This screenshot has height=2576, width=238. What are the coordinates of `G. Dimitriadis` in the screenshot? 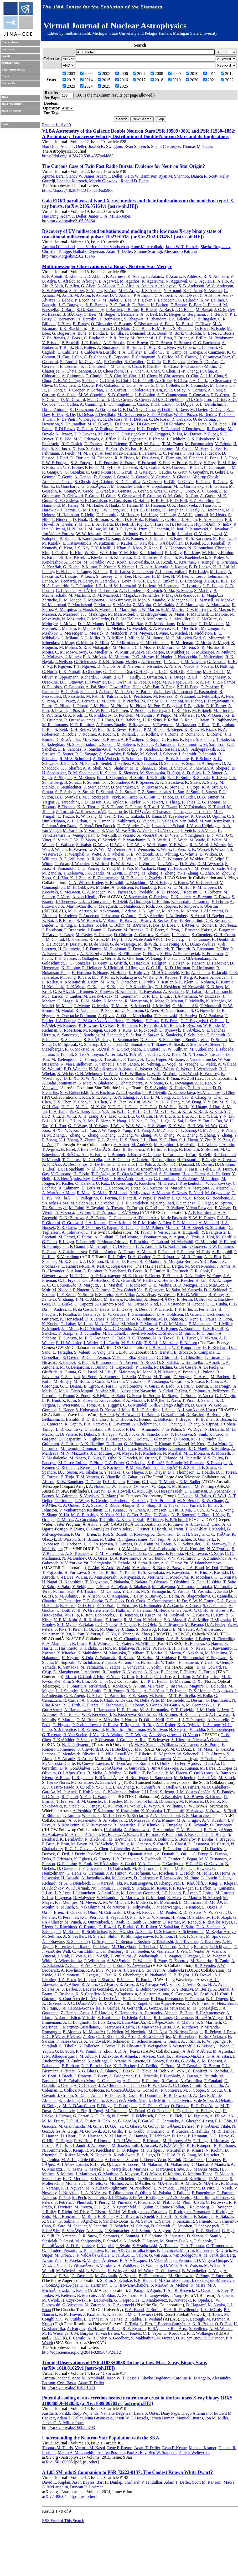 It's located at (218, 1700).